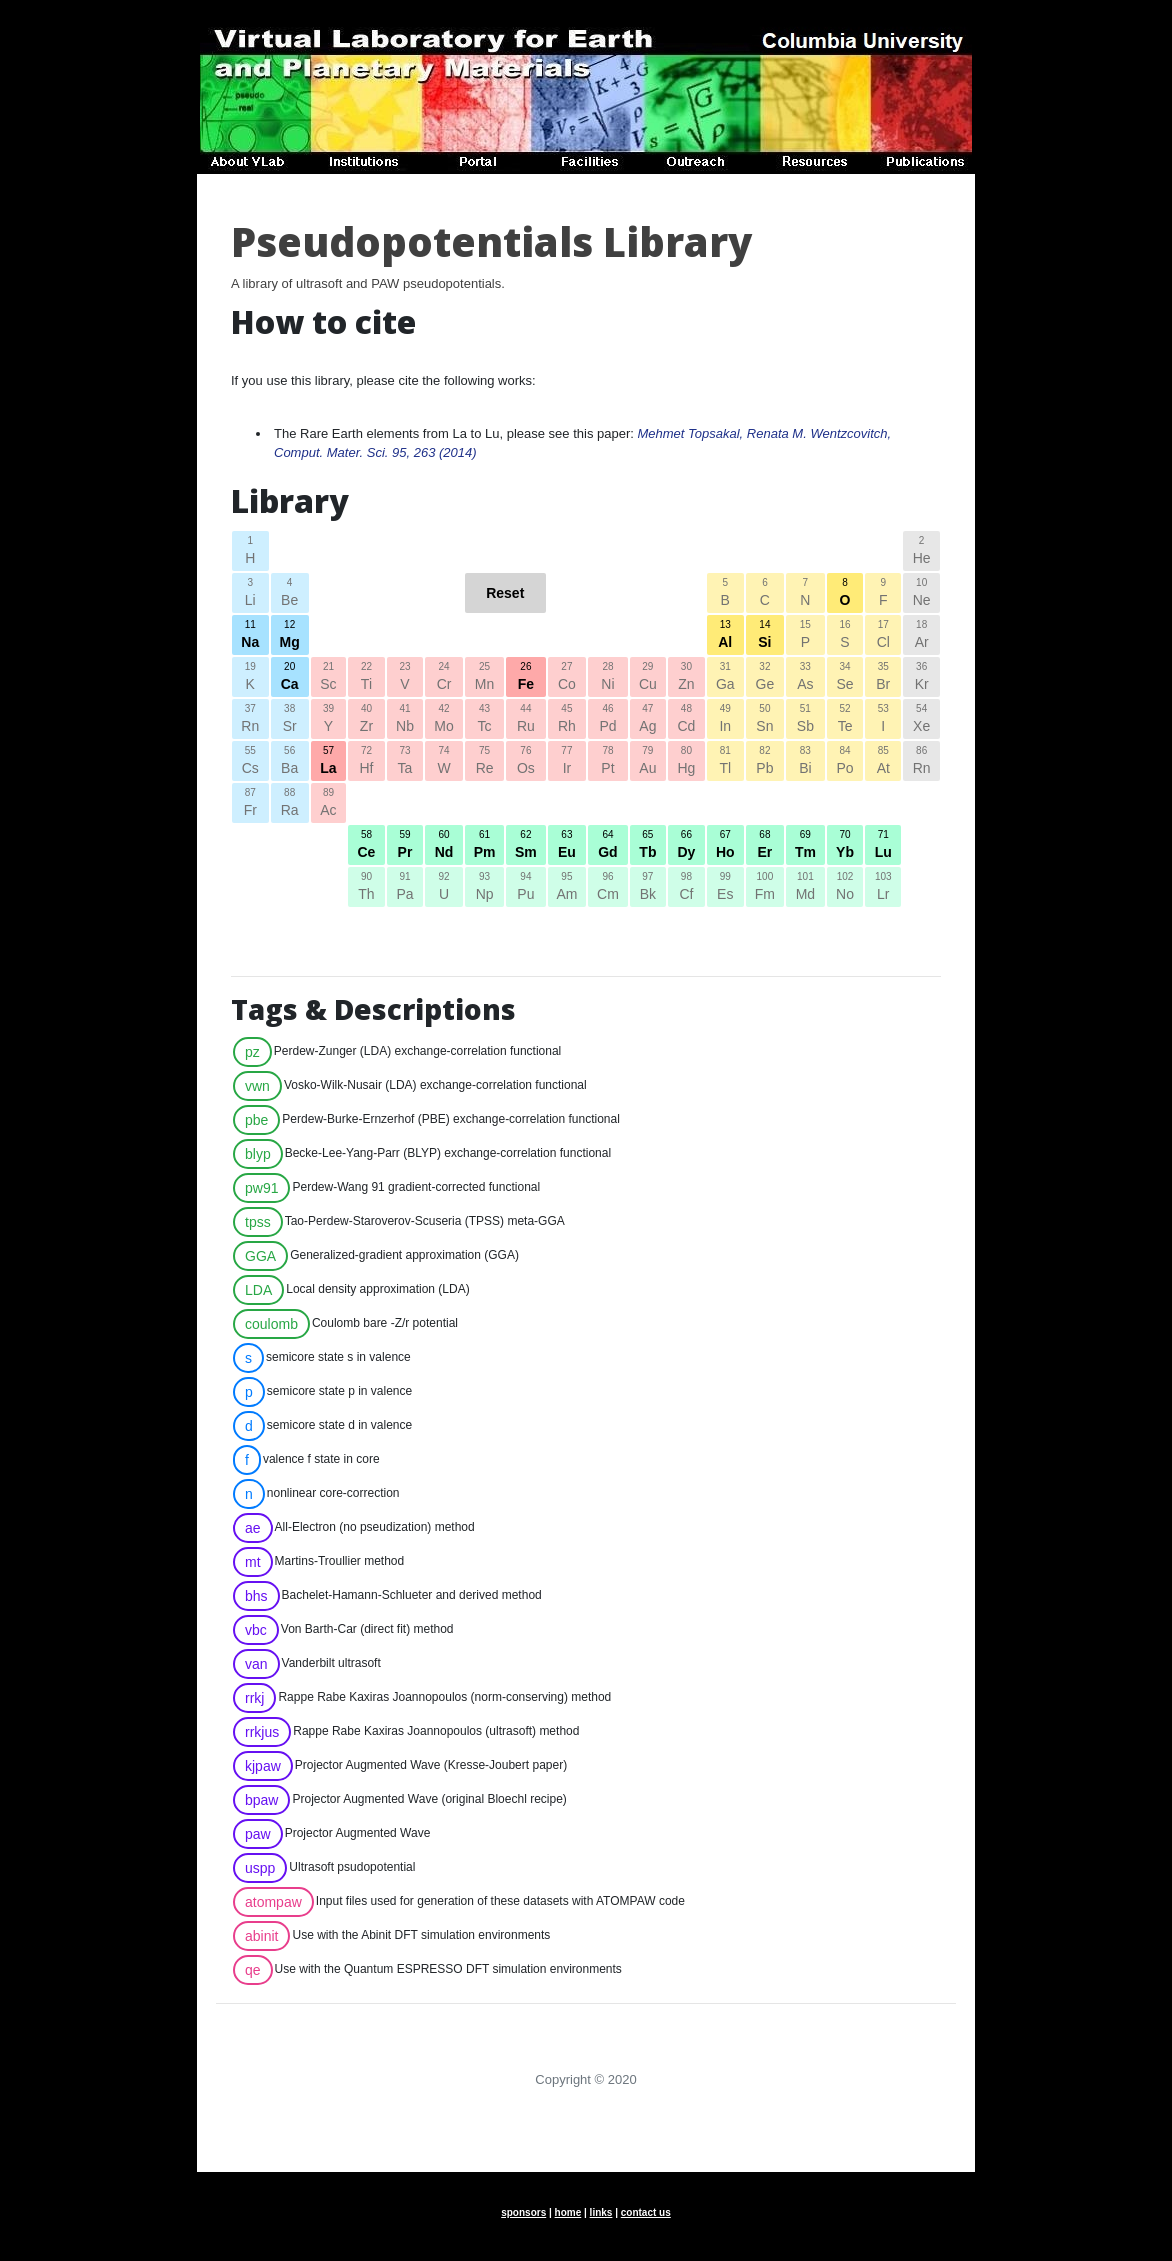 Image resolution: width=1172 pixels, height=2261 pixels. I want to click on 58, so click(366, 846).